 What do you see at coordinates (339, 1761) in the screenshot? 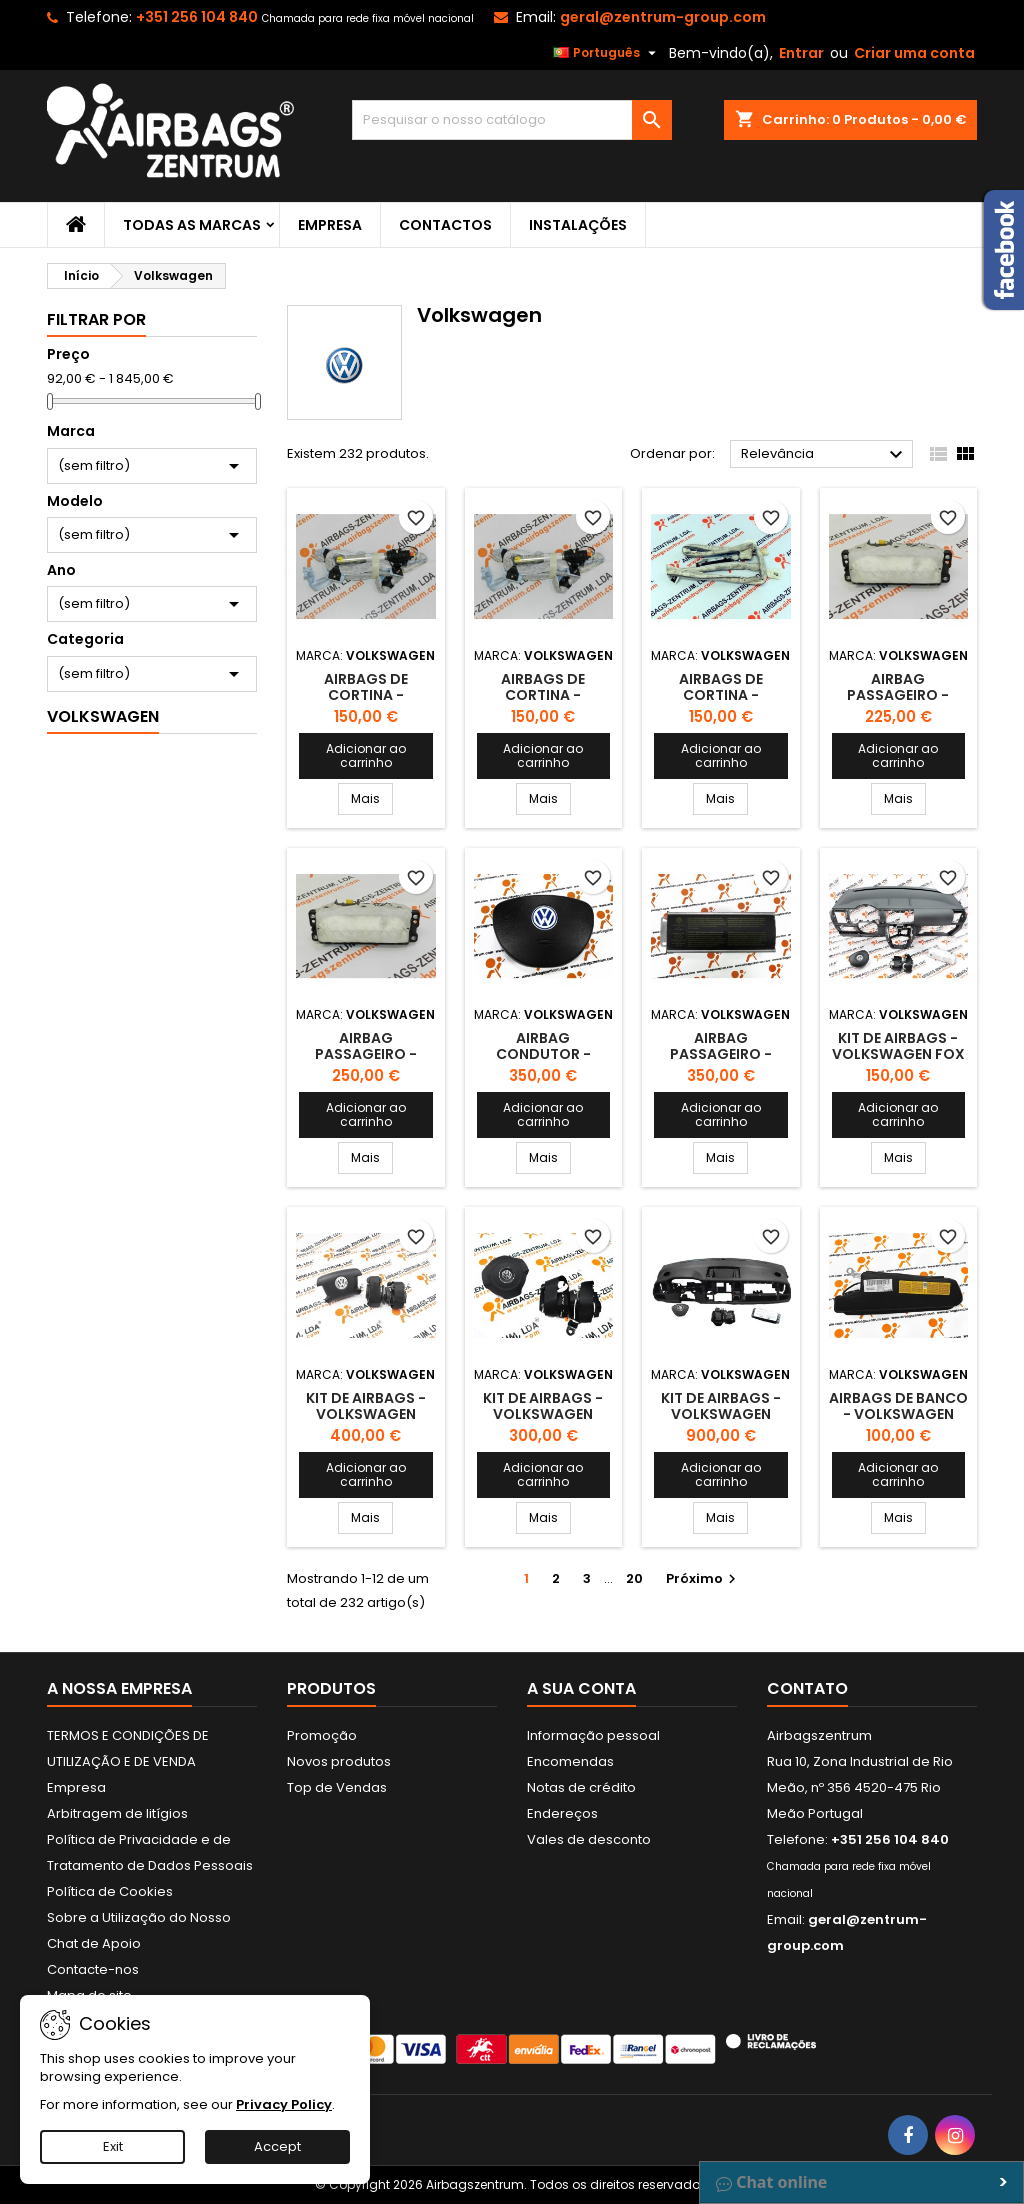
I see `Novos produtos` at bounding box center [339, 1761].